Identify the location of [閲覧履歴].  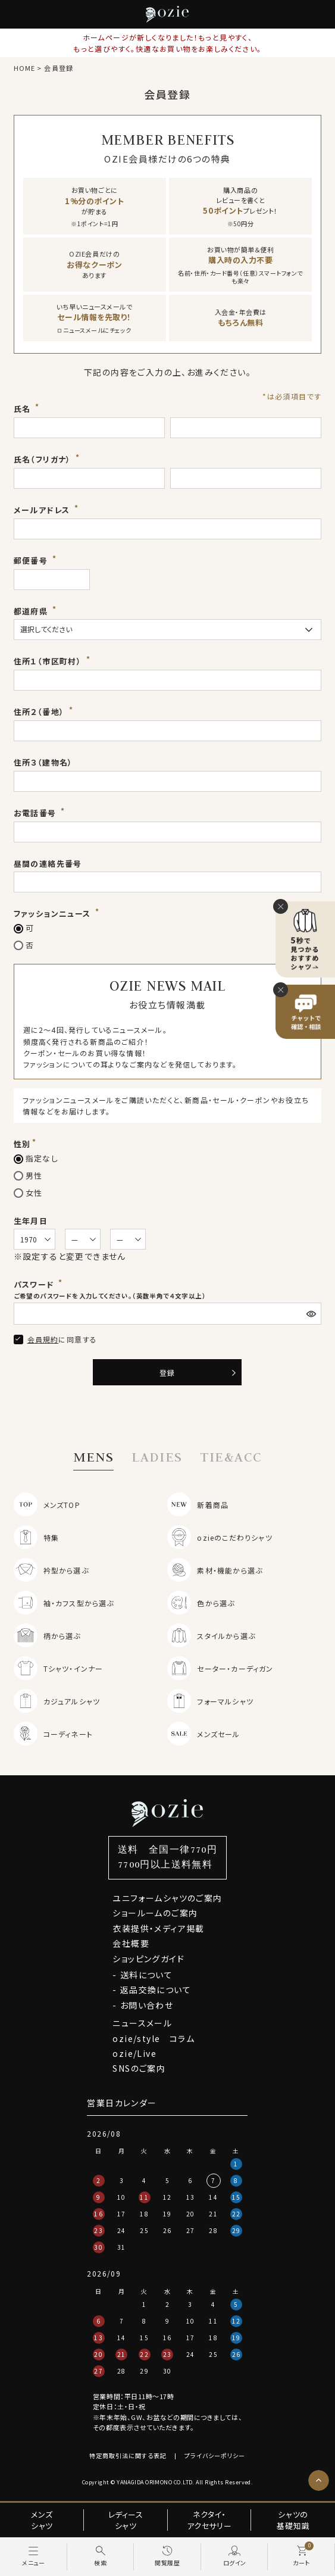
(167, 2556).